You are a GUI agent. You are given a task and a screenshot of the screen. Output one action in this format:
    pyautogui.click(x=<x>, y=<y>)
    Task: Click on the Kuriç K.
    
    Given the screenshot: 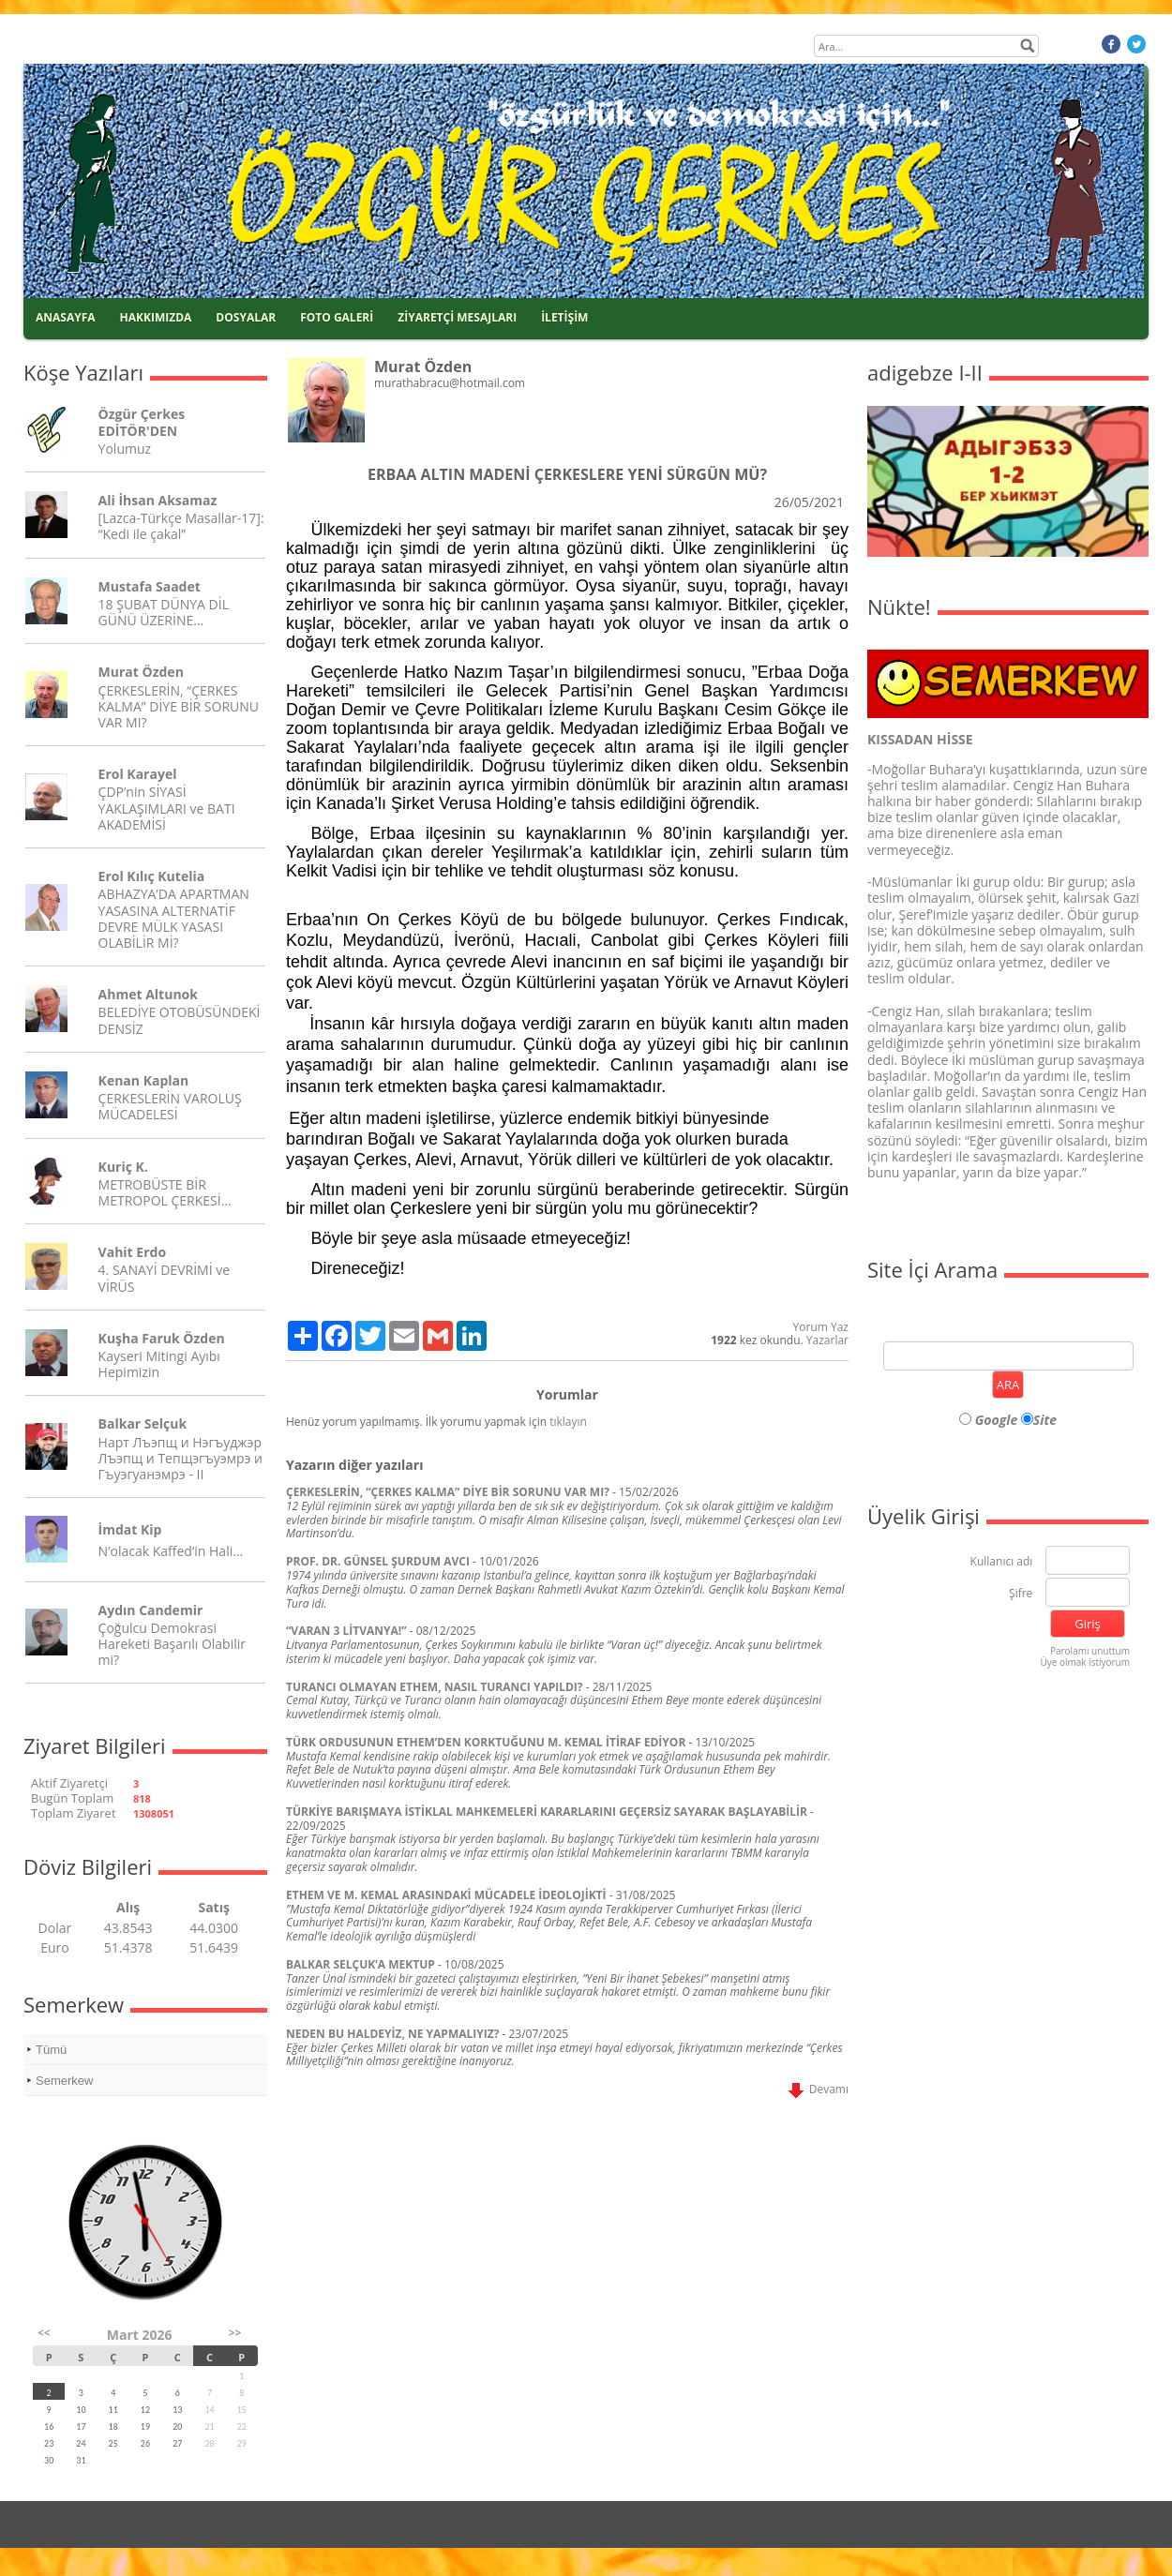 What is the action you would take?
    pyautogui.click(x=123, y=1167)
    